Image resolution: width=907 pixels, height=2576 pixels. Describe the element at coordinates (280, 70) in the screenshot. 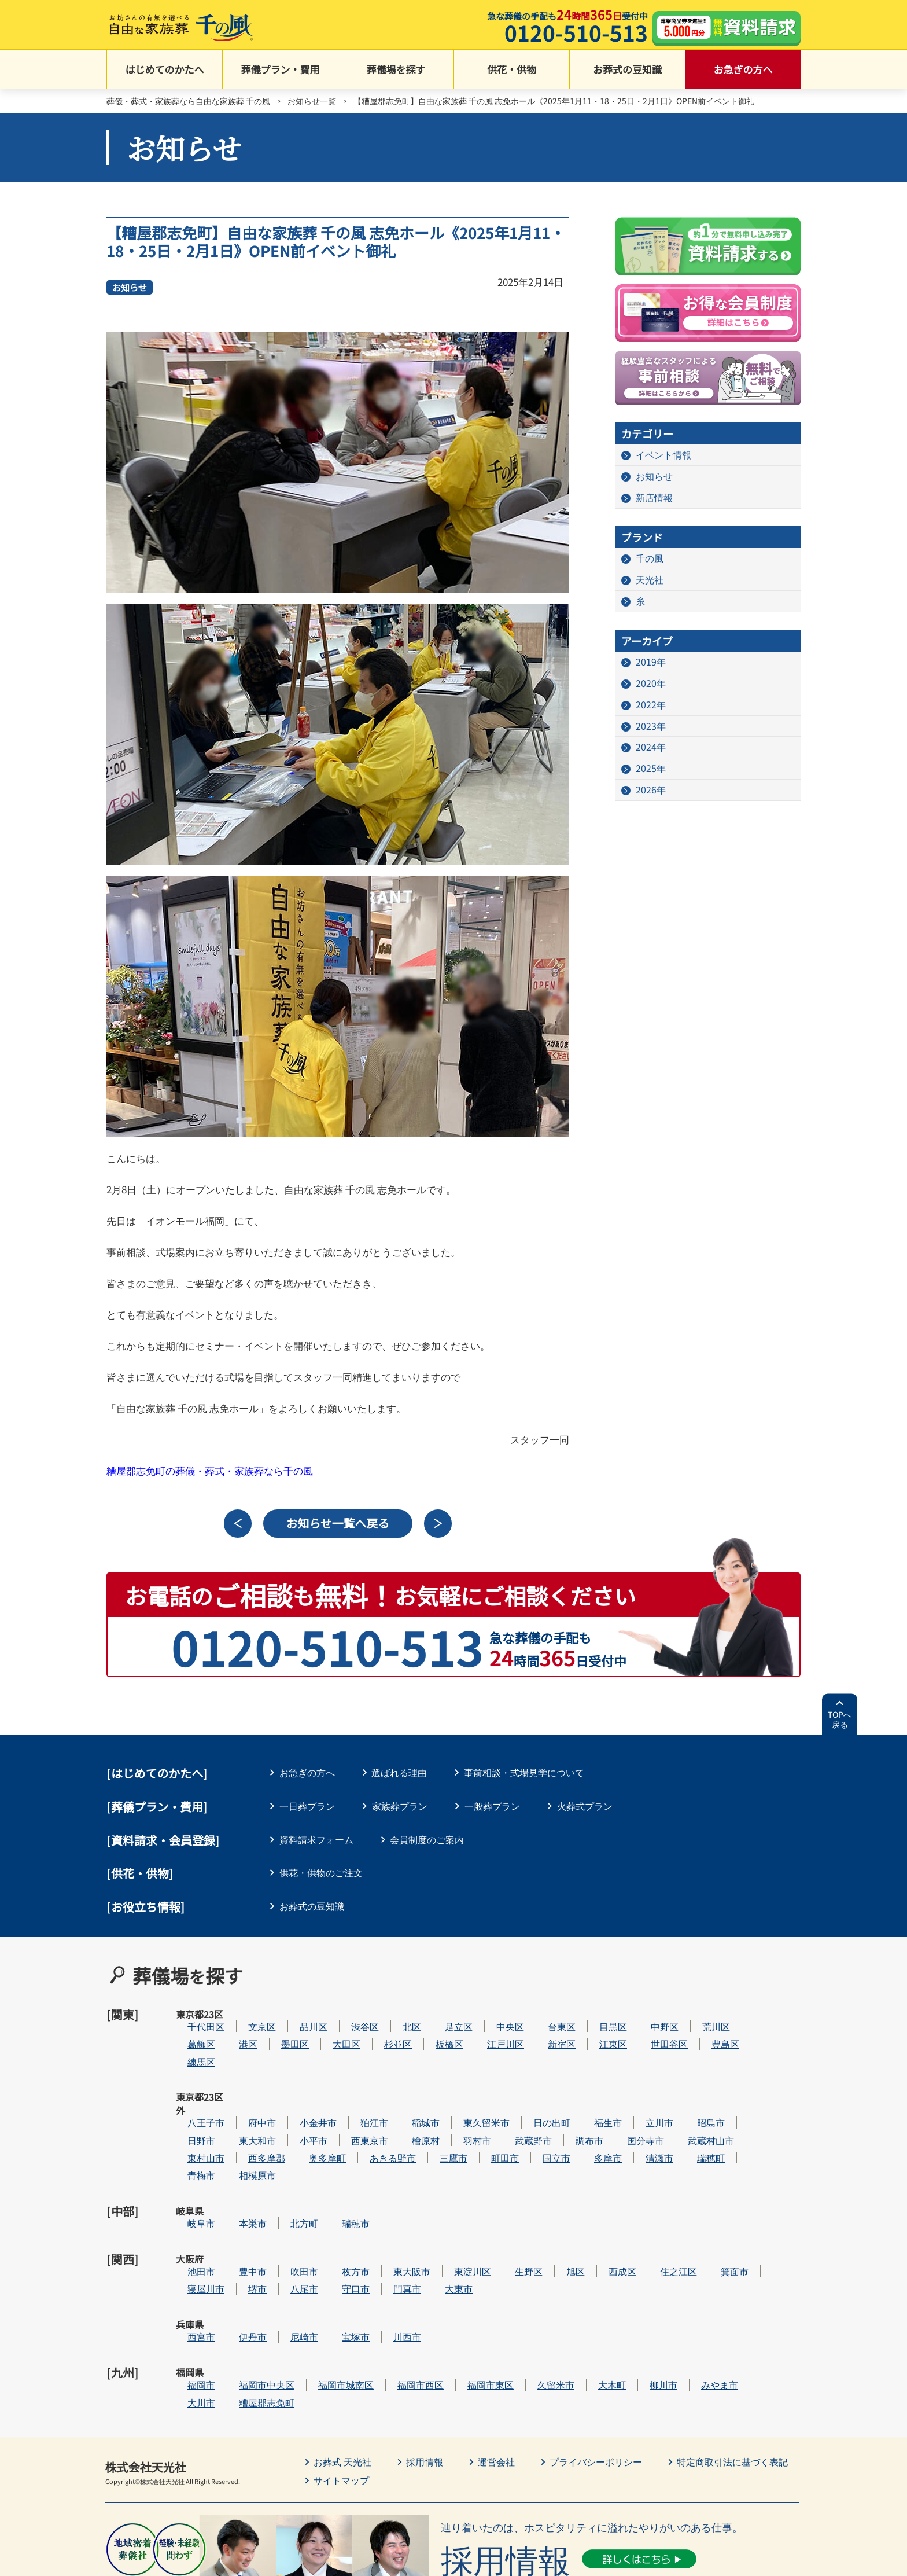

I see `葬儀プラン・費用` at that location.